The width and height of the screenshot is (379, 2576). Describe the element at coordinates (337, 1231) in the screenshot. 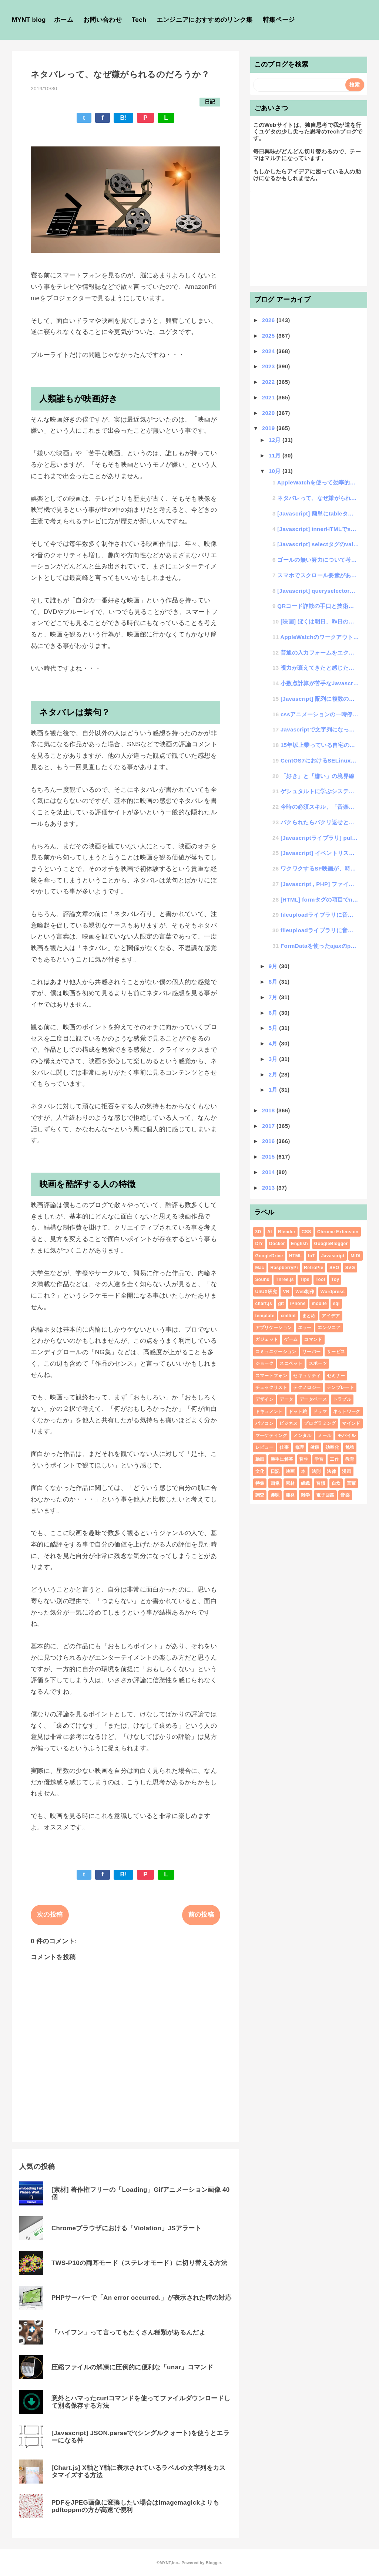

I see `Chrome Extension` at that location.